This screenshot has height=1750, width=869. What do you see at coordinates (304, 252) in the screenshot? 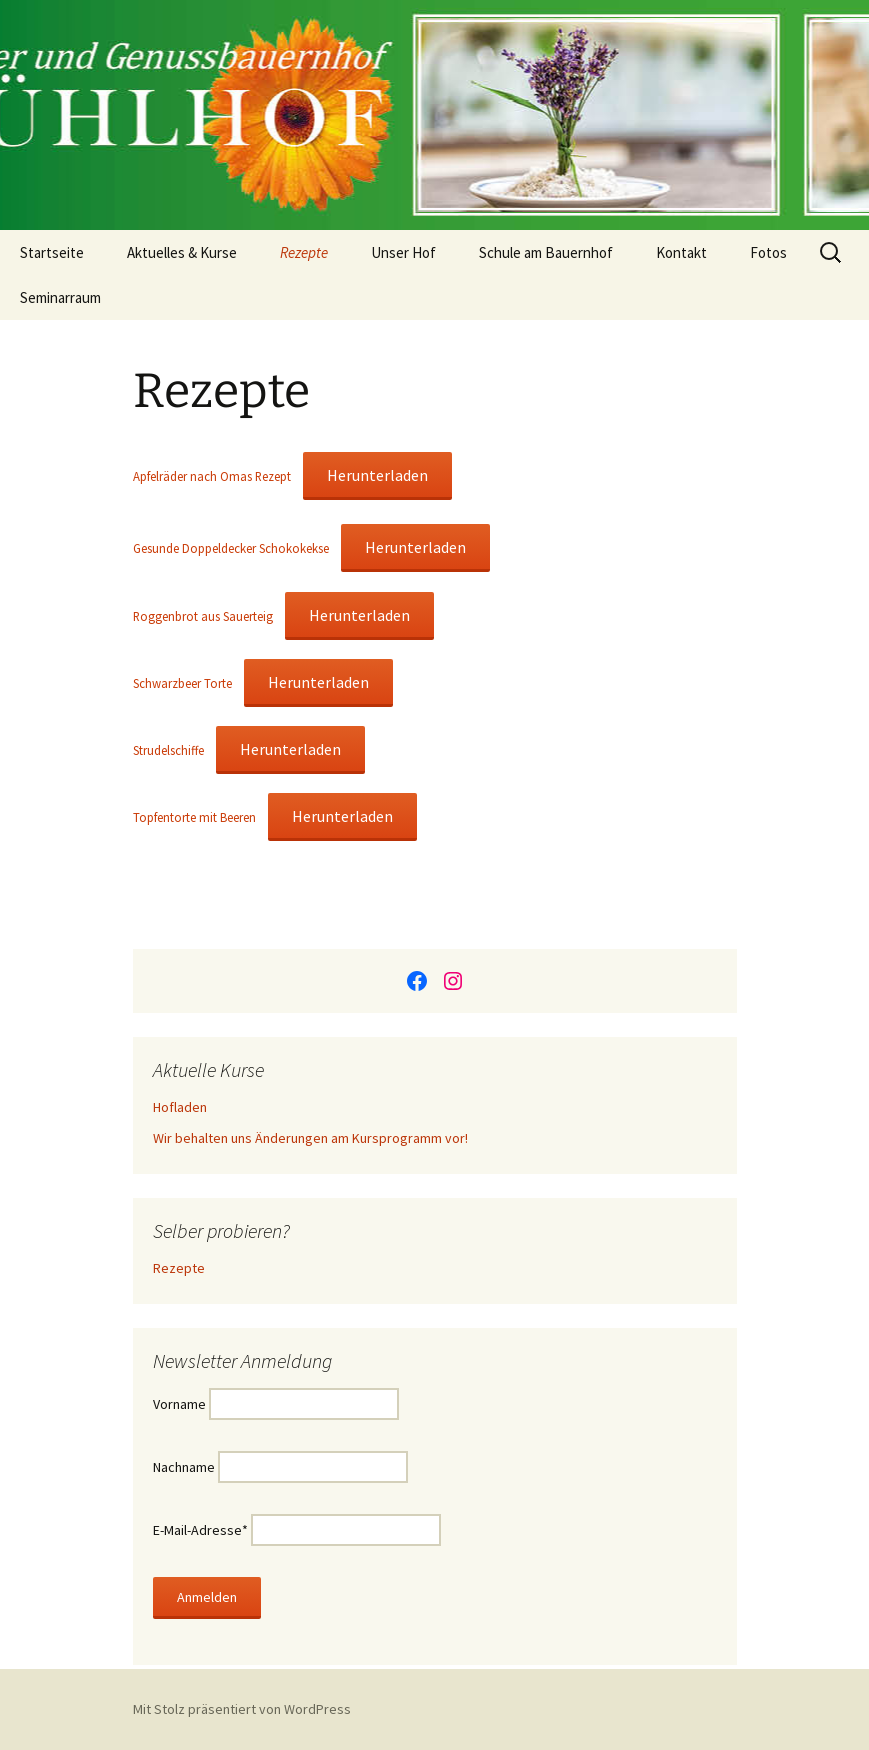
I see `Rezepte` at bounding box center [304, 252].